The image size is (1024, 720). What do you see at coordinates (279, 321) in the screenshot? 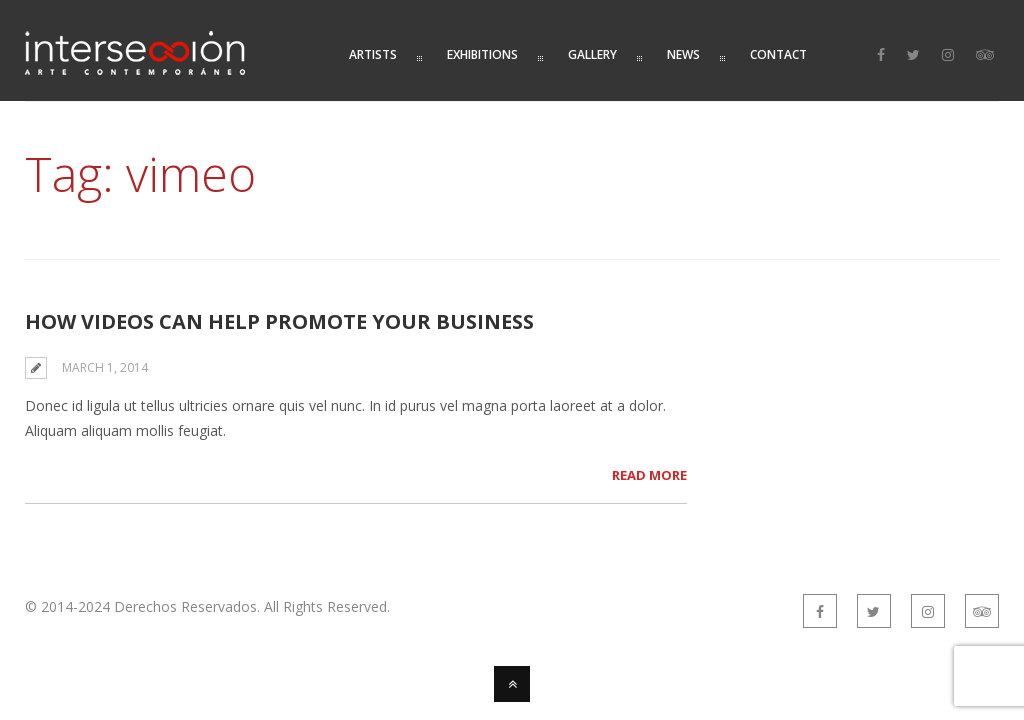
I see `How Videos Can Help Promote Your Business` at bounding box center [279, 321].